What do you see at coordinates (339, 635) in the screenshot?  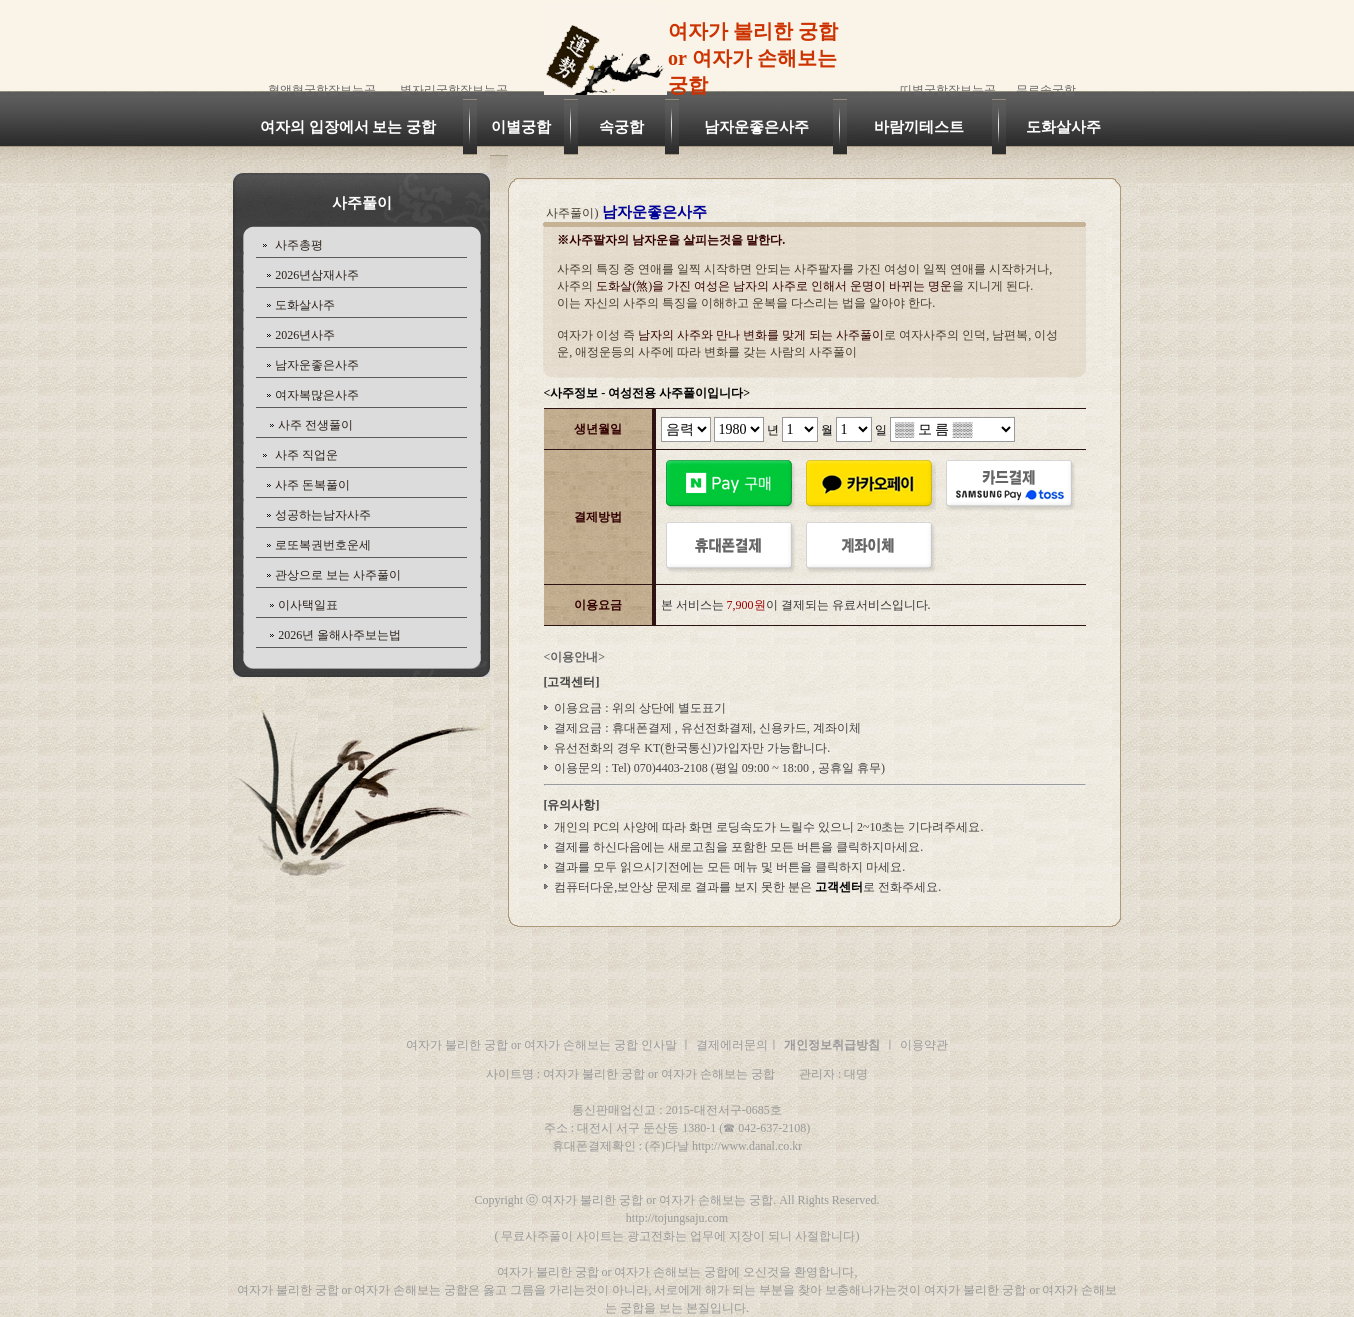 I see `2026년 올해사주보는법` at bounding box center [339, 635].